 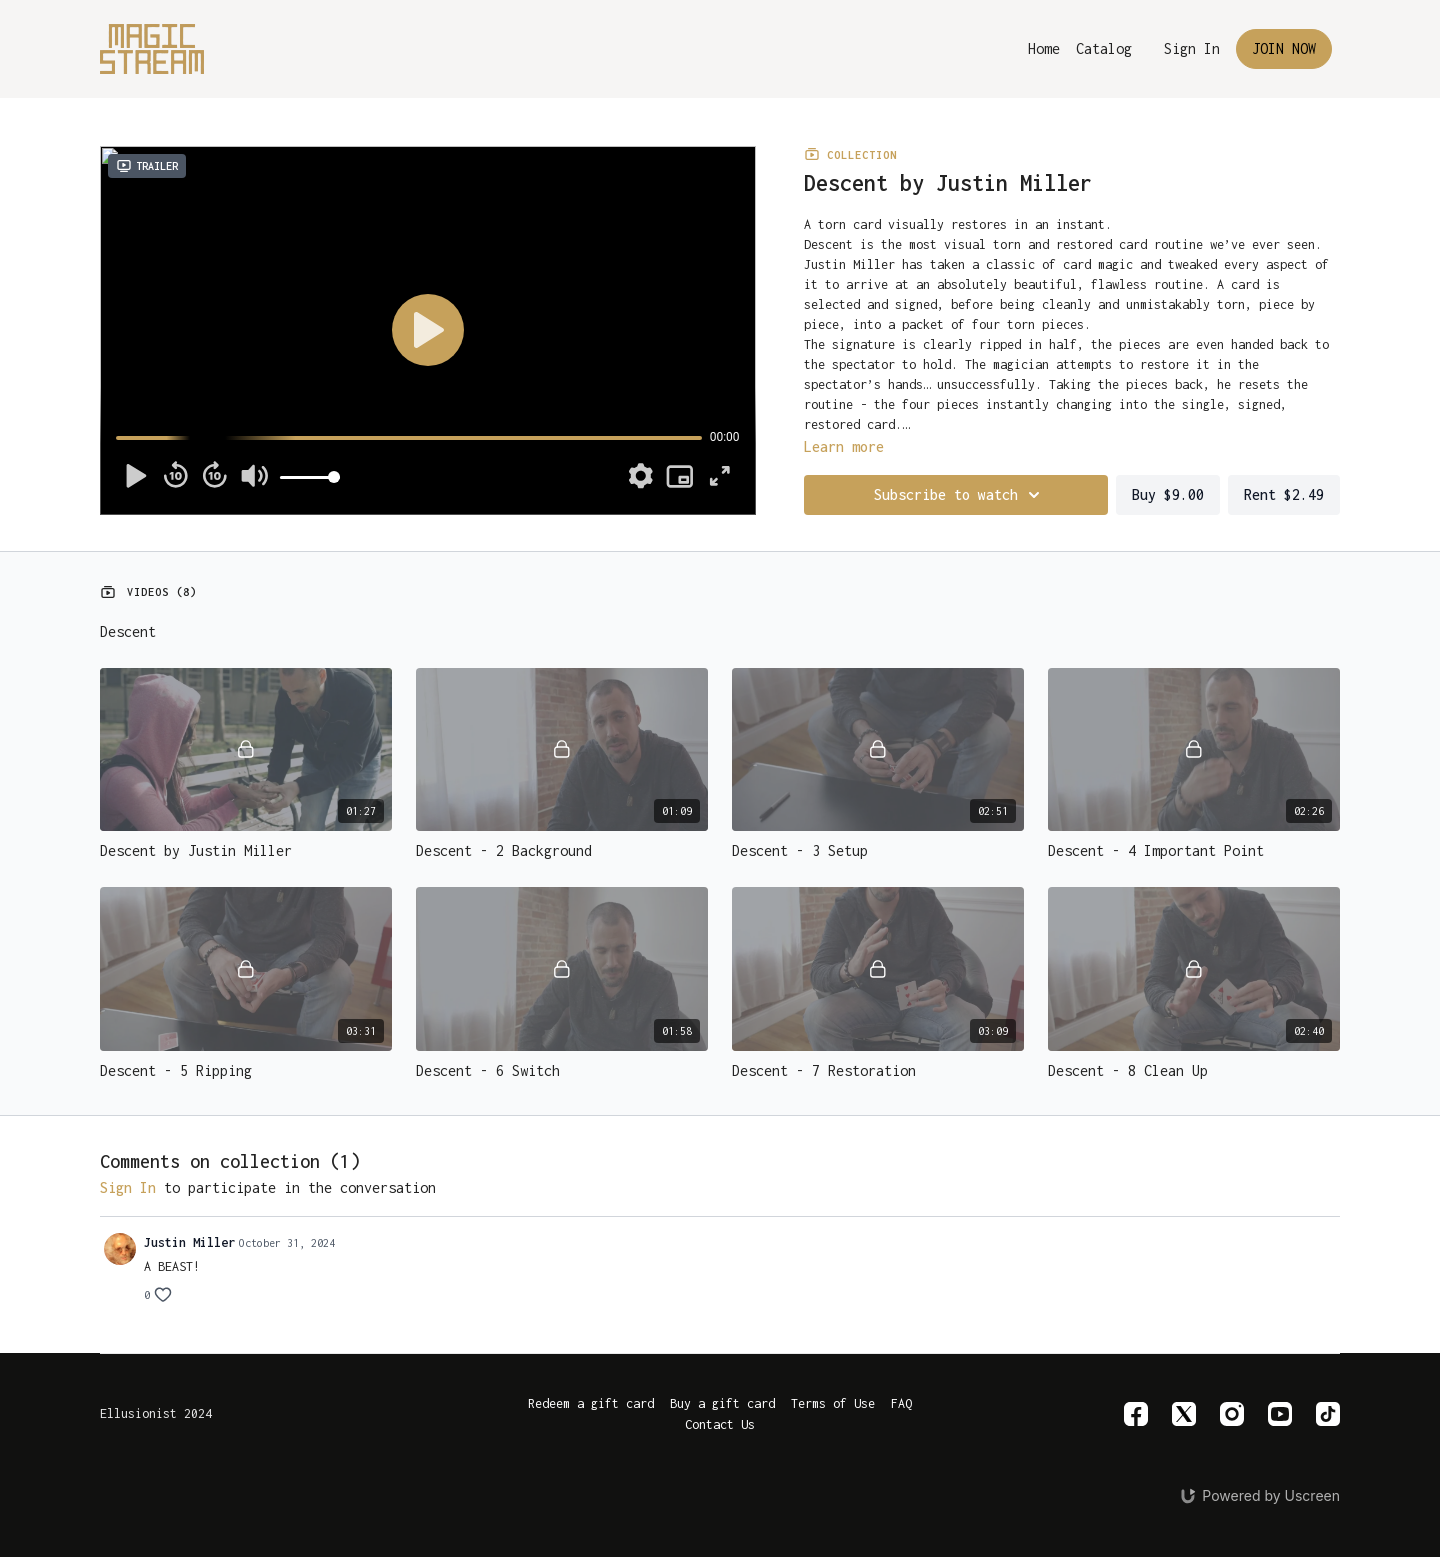 I want to click on Justin Miller, so click(x=189, y=1242).